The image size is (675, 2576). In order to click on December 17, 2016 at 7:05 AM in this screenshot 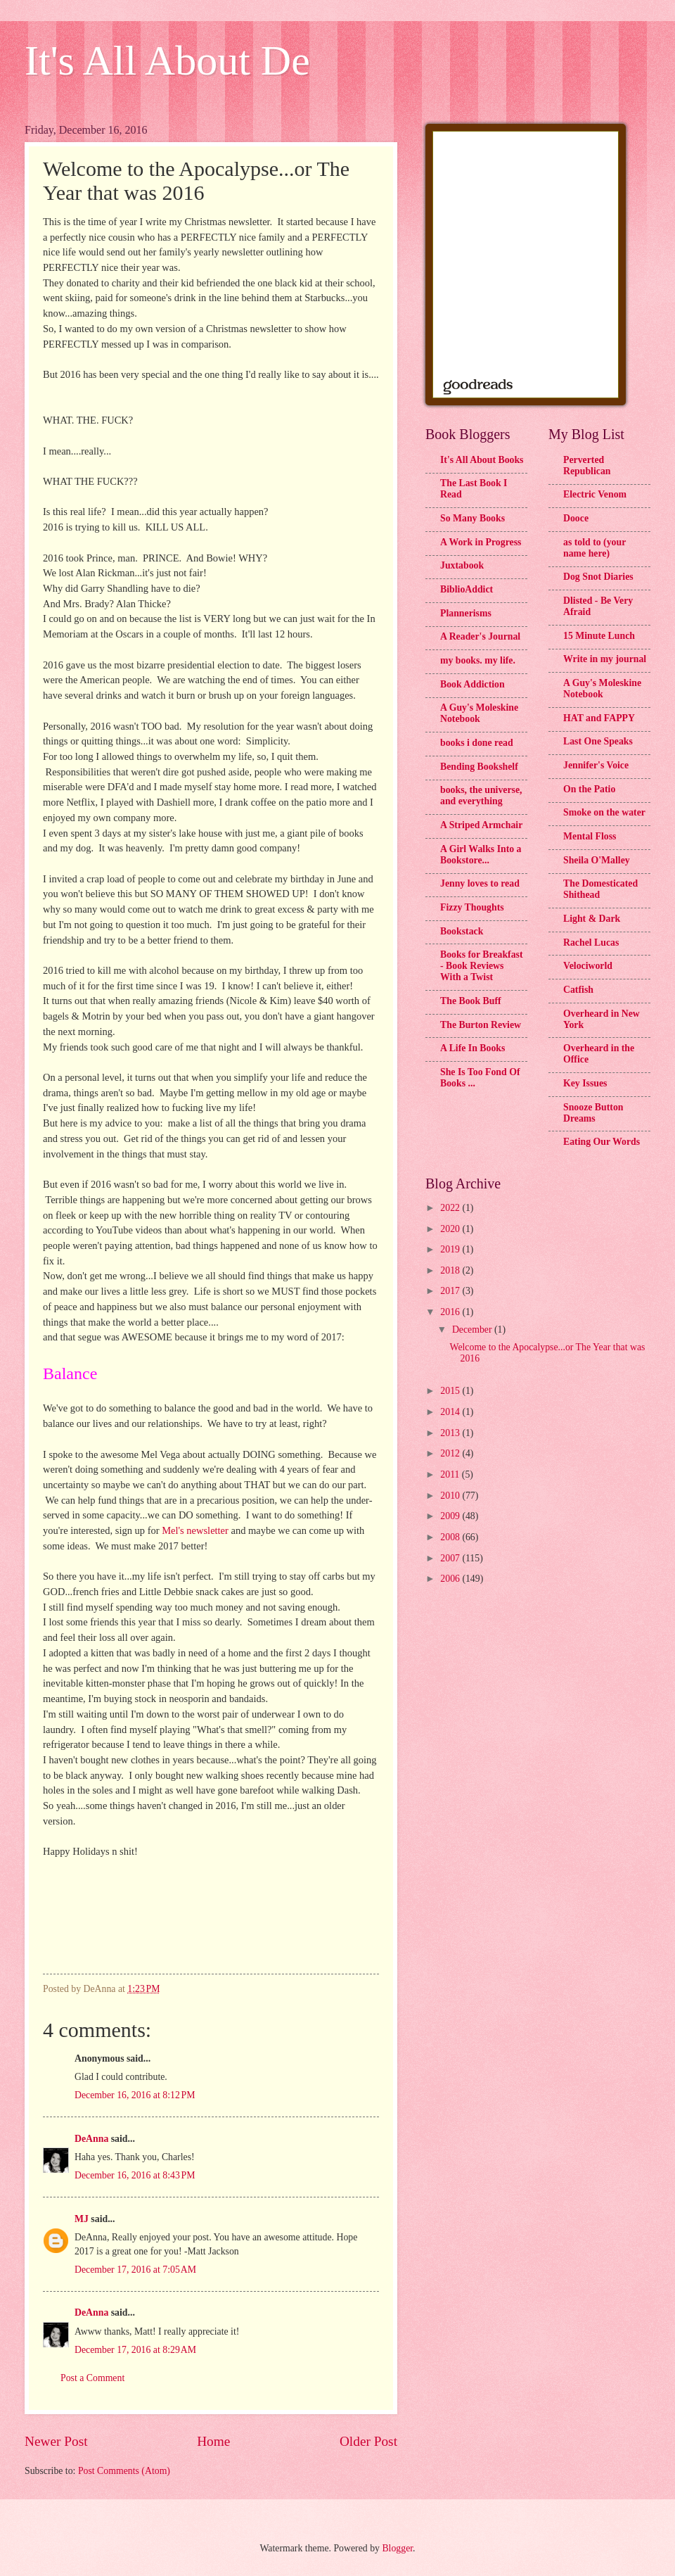, I will do `click(135, 2269)`.